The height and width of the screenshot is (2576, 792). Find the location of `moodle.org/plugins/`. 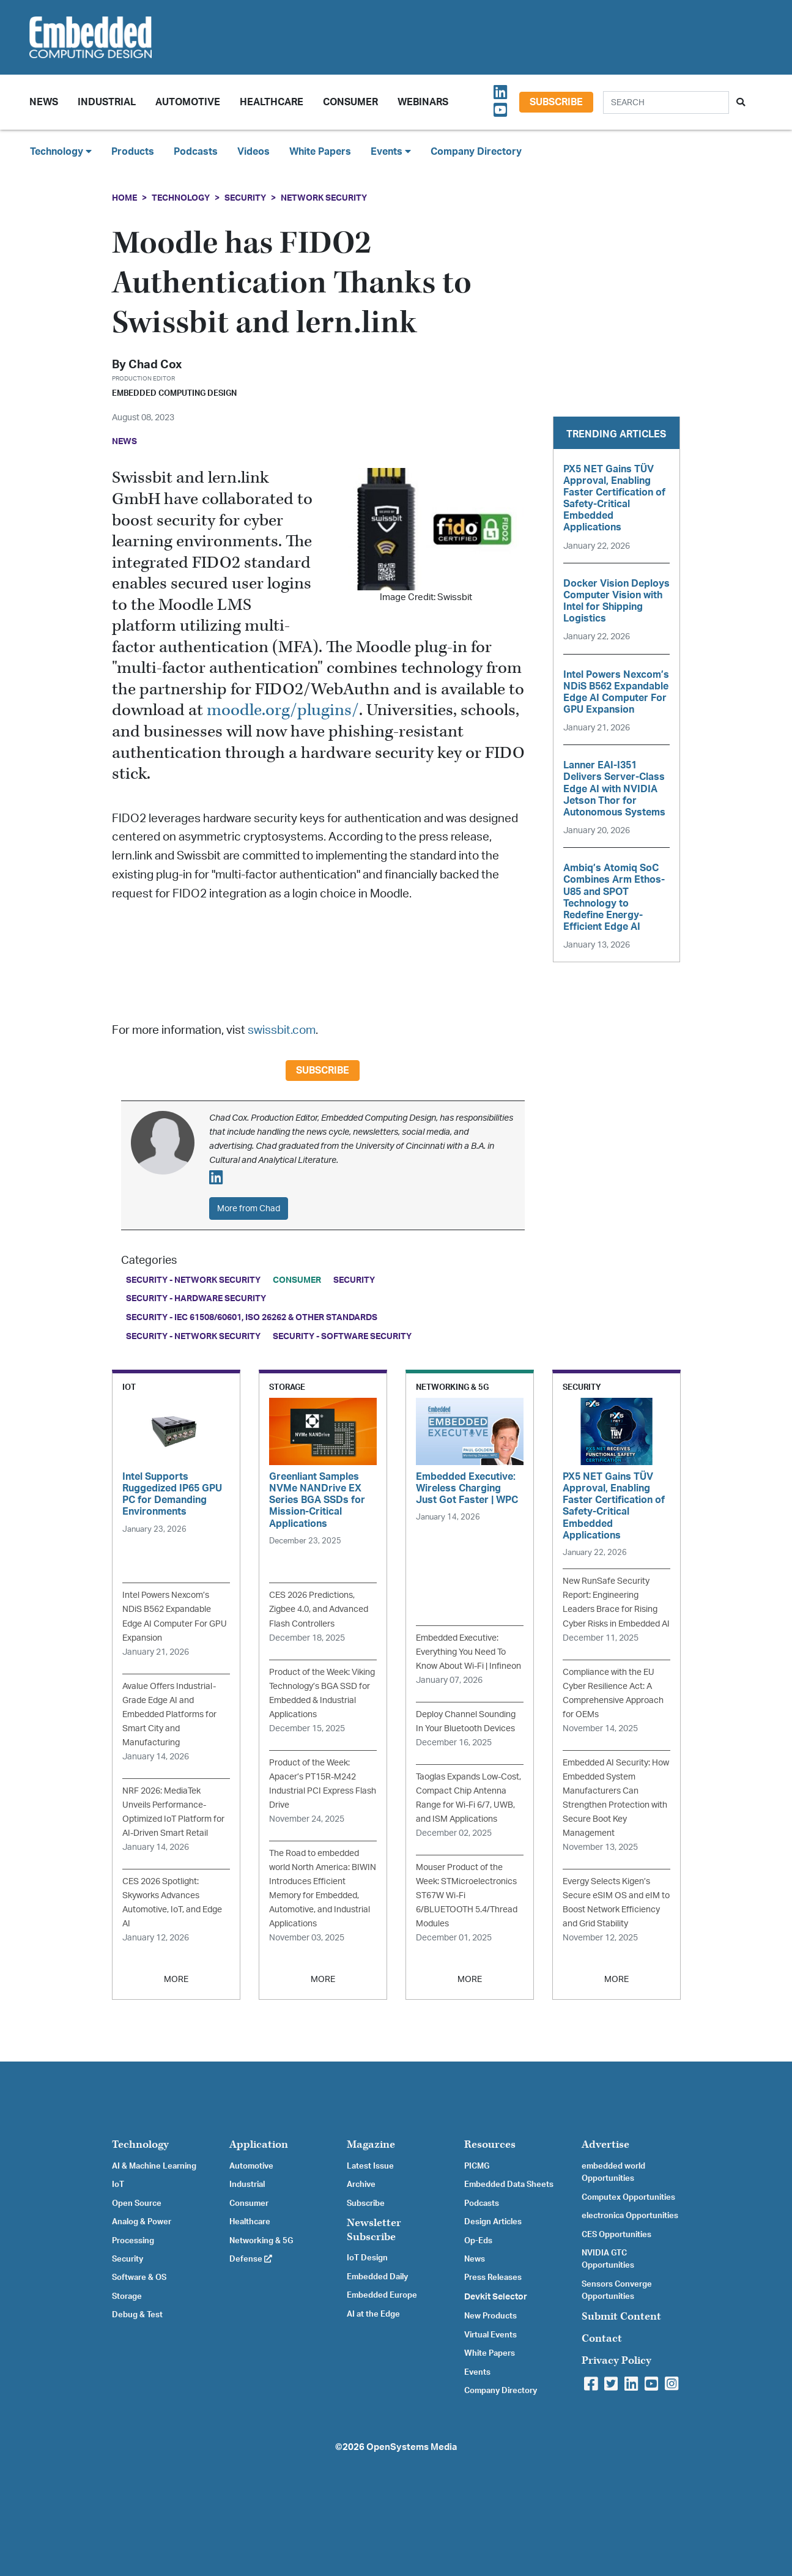

moodle.org/plugins/ is located at coordinates (283, 710).